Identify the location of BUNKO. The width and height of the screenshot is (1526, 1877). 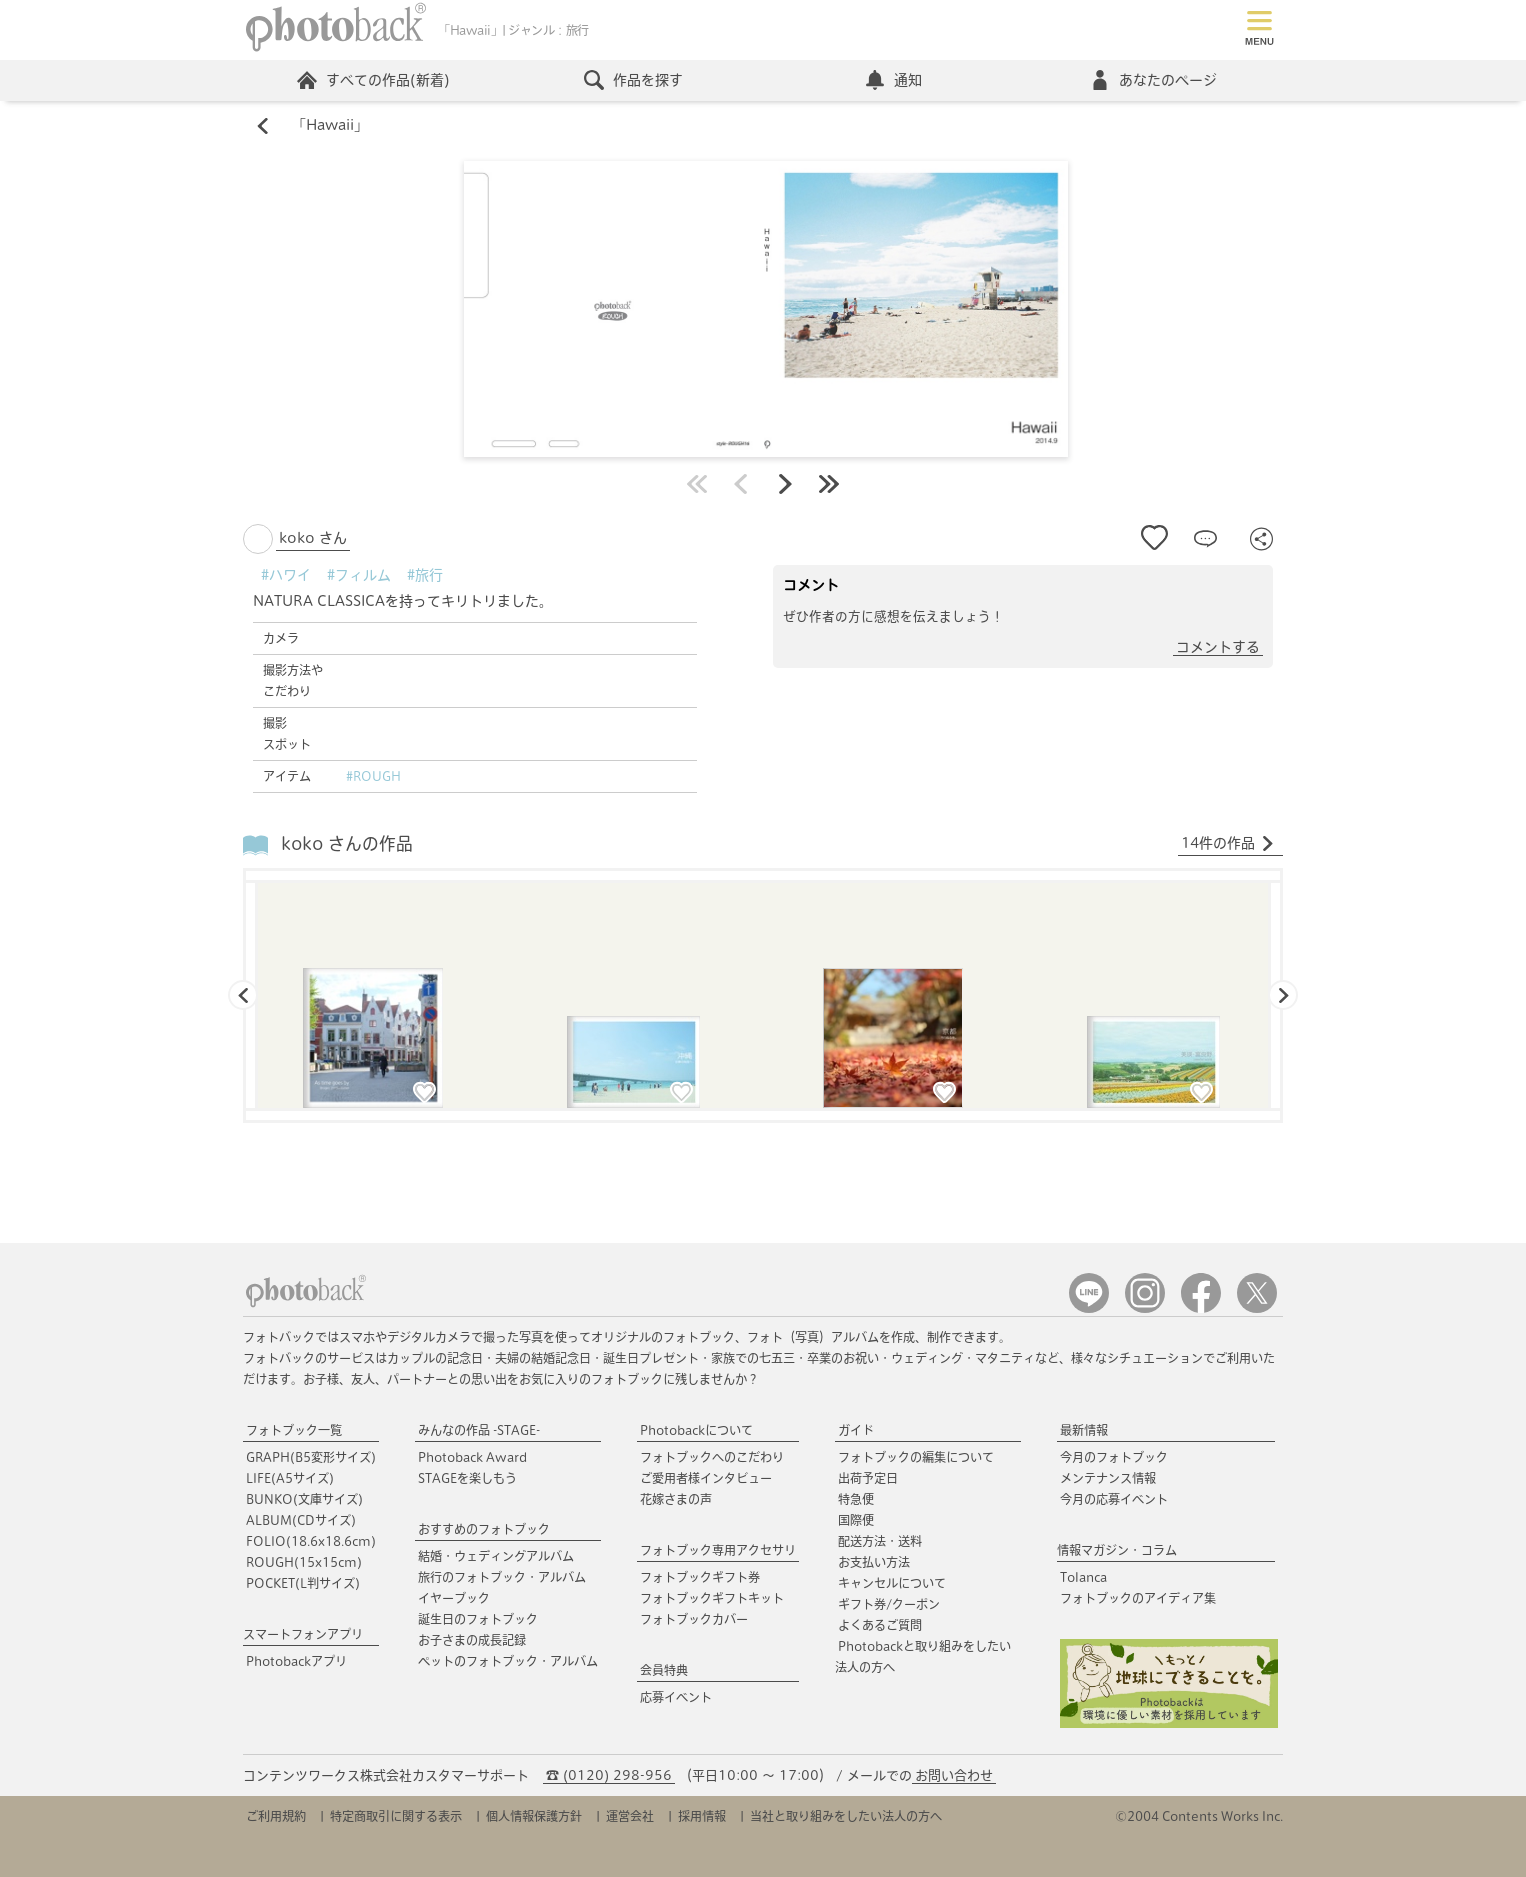
(304, 1499).